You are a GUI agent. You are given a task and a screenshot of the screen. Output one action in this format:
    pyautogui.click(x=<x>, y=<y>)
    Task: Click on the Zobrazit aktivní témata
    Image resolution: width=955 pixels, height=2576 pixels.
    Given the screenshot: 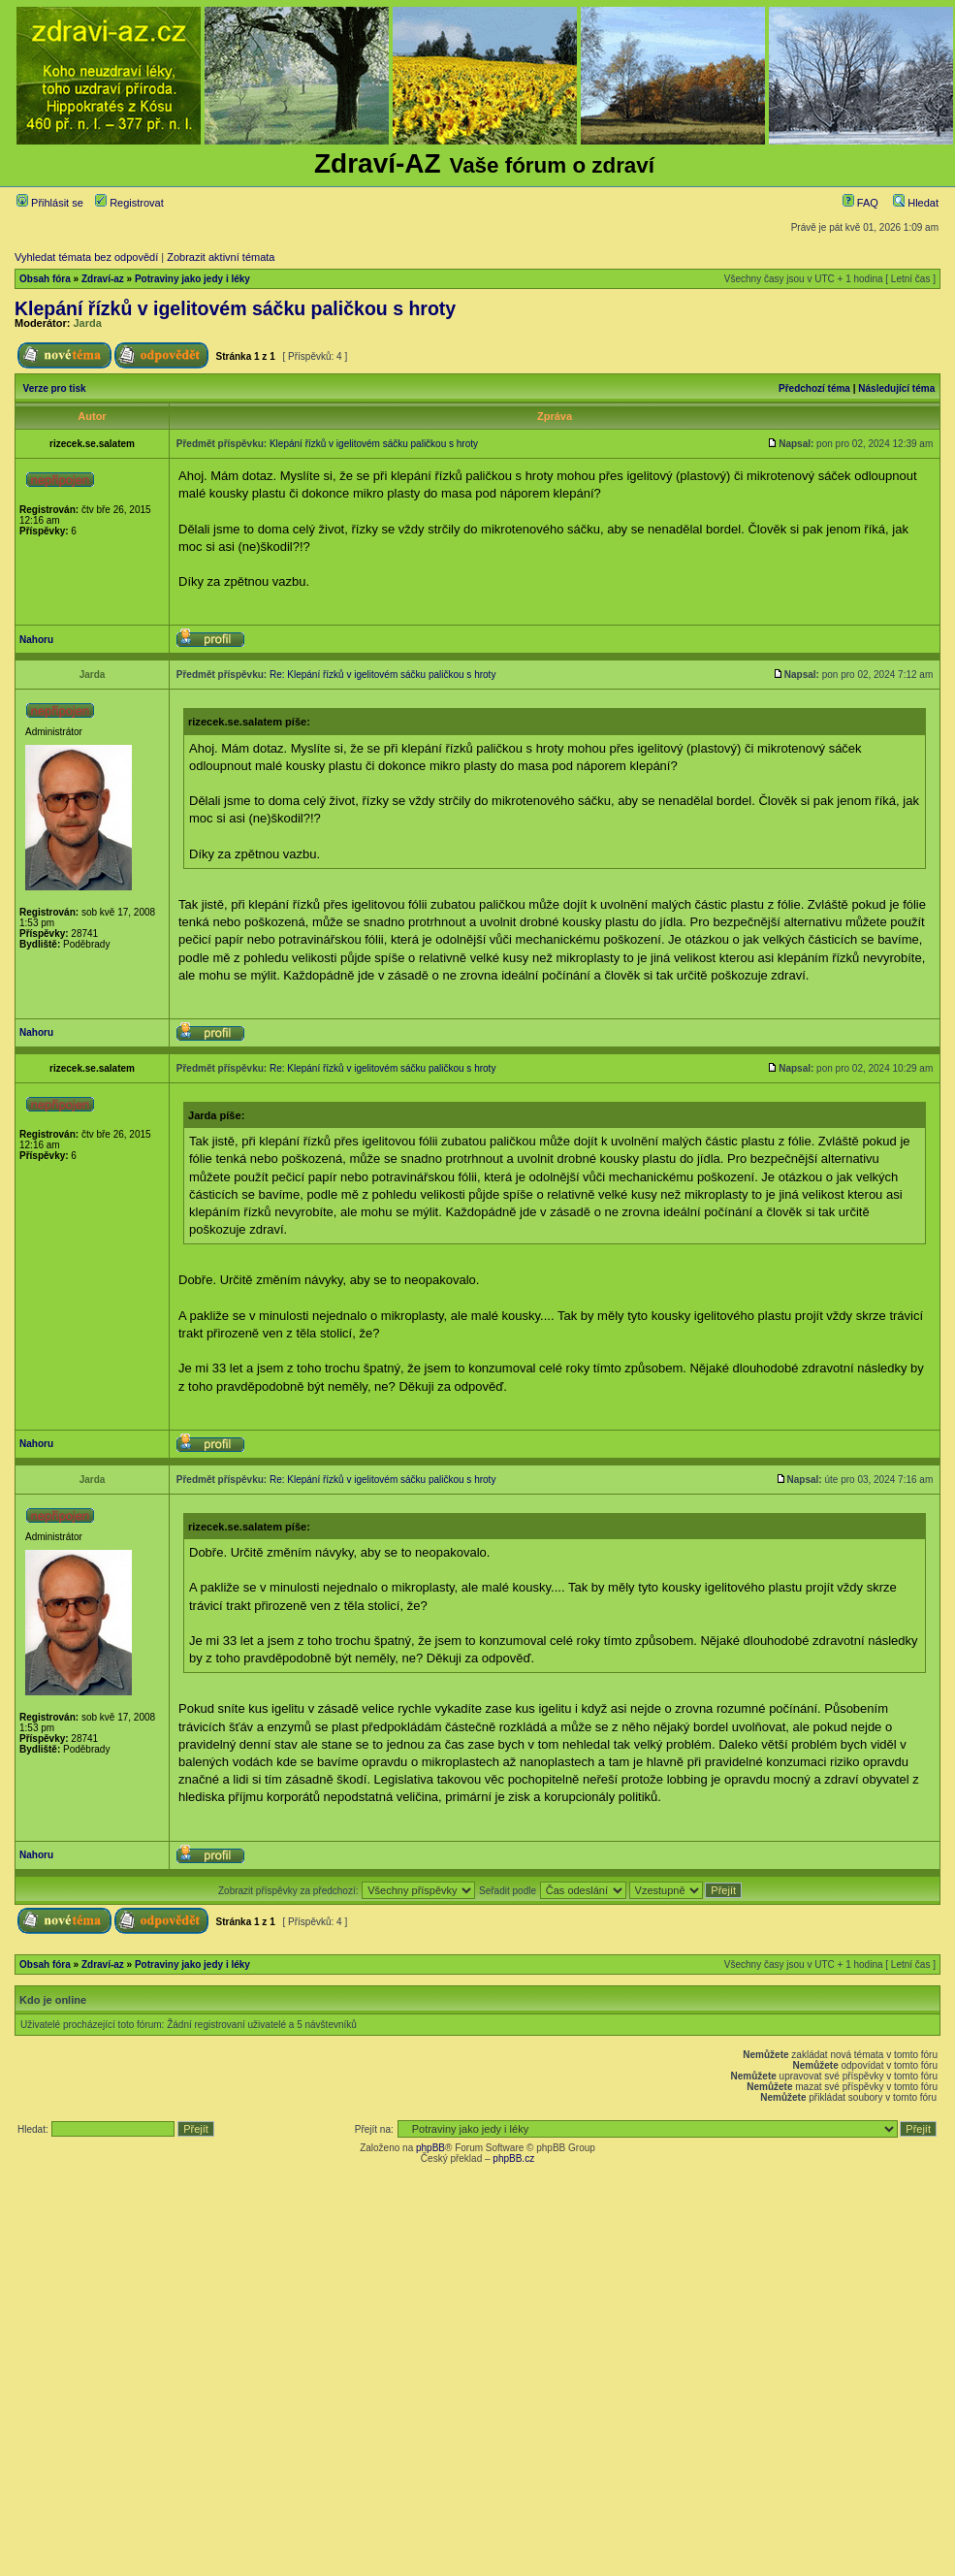 What is the action you would take?
    pyautogui.click(x=220, y=257)
    